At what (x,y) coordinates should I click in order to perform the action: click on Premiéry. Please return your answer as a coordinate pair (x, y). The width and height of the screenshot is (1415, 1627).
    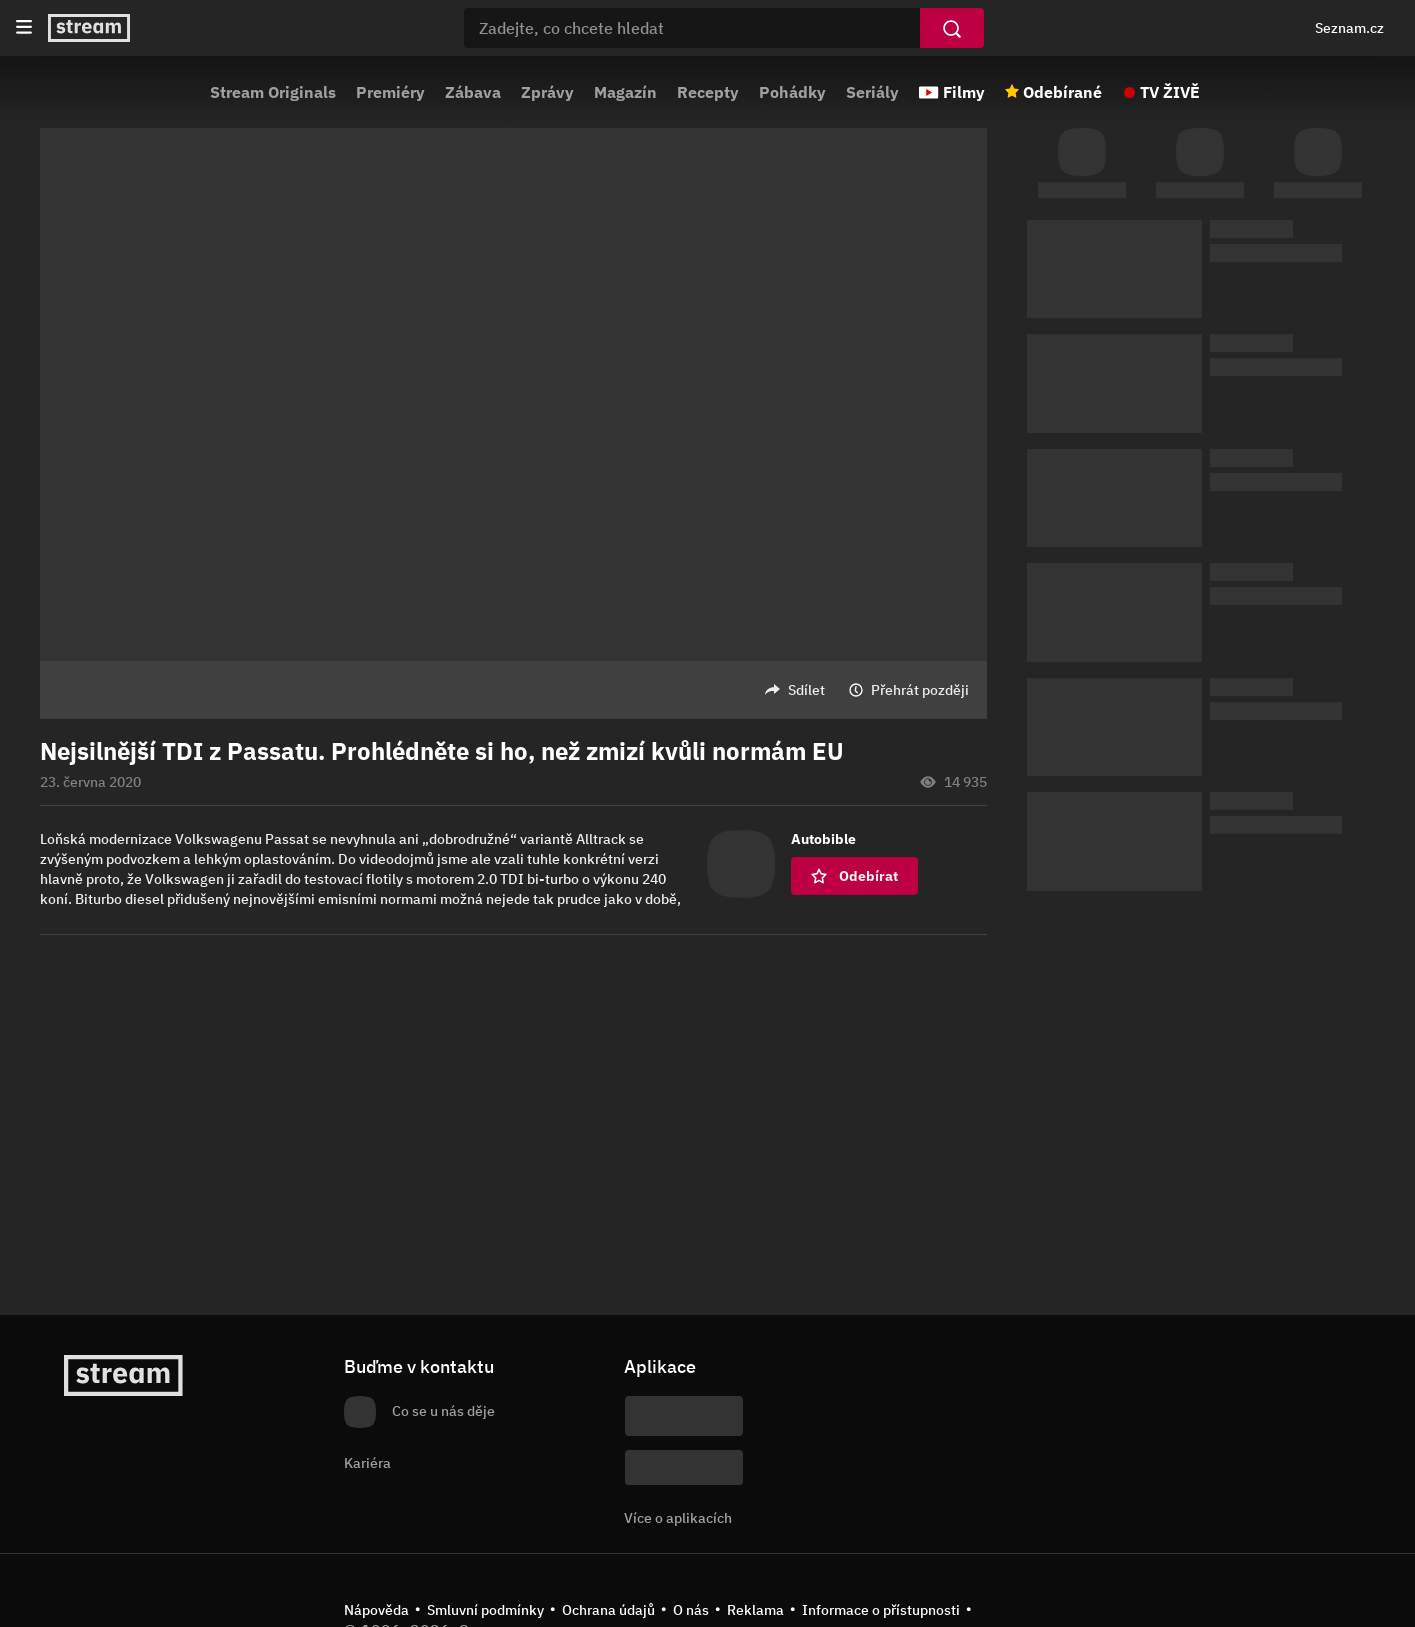
    Looking at the image, I should click on (390, 92).